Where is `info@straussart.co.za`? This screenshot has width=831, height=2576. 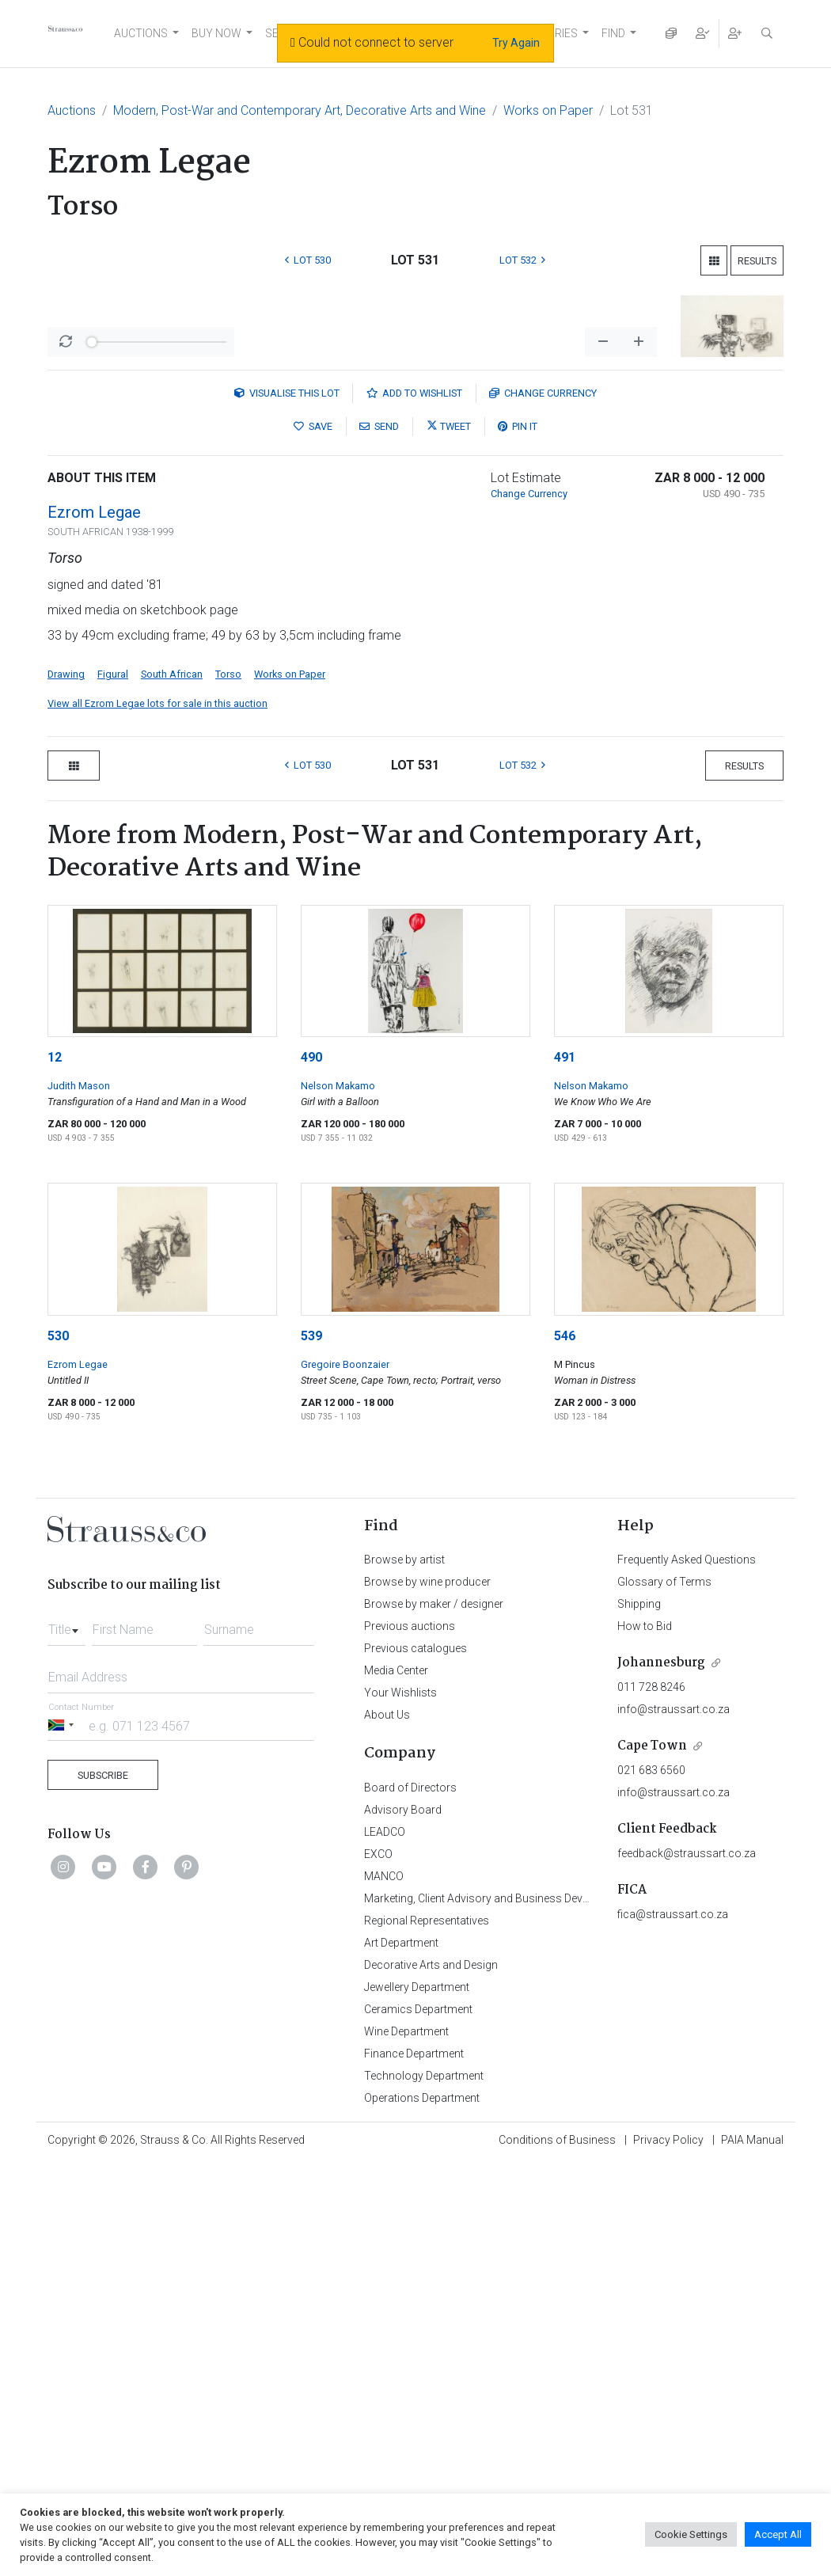 info@straussart.co.za is located at coordinates (673, 2121).